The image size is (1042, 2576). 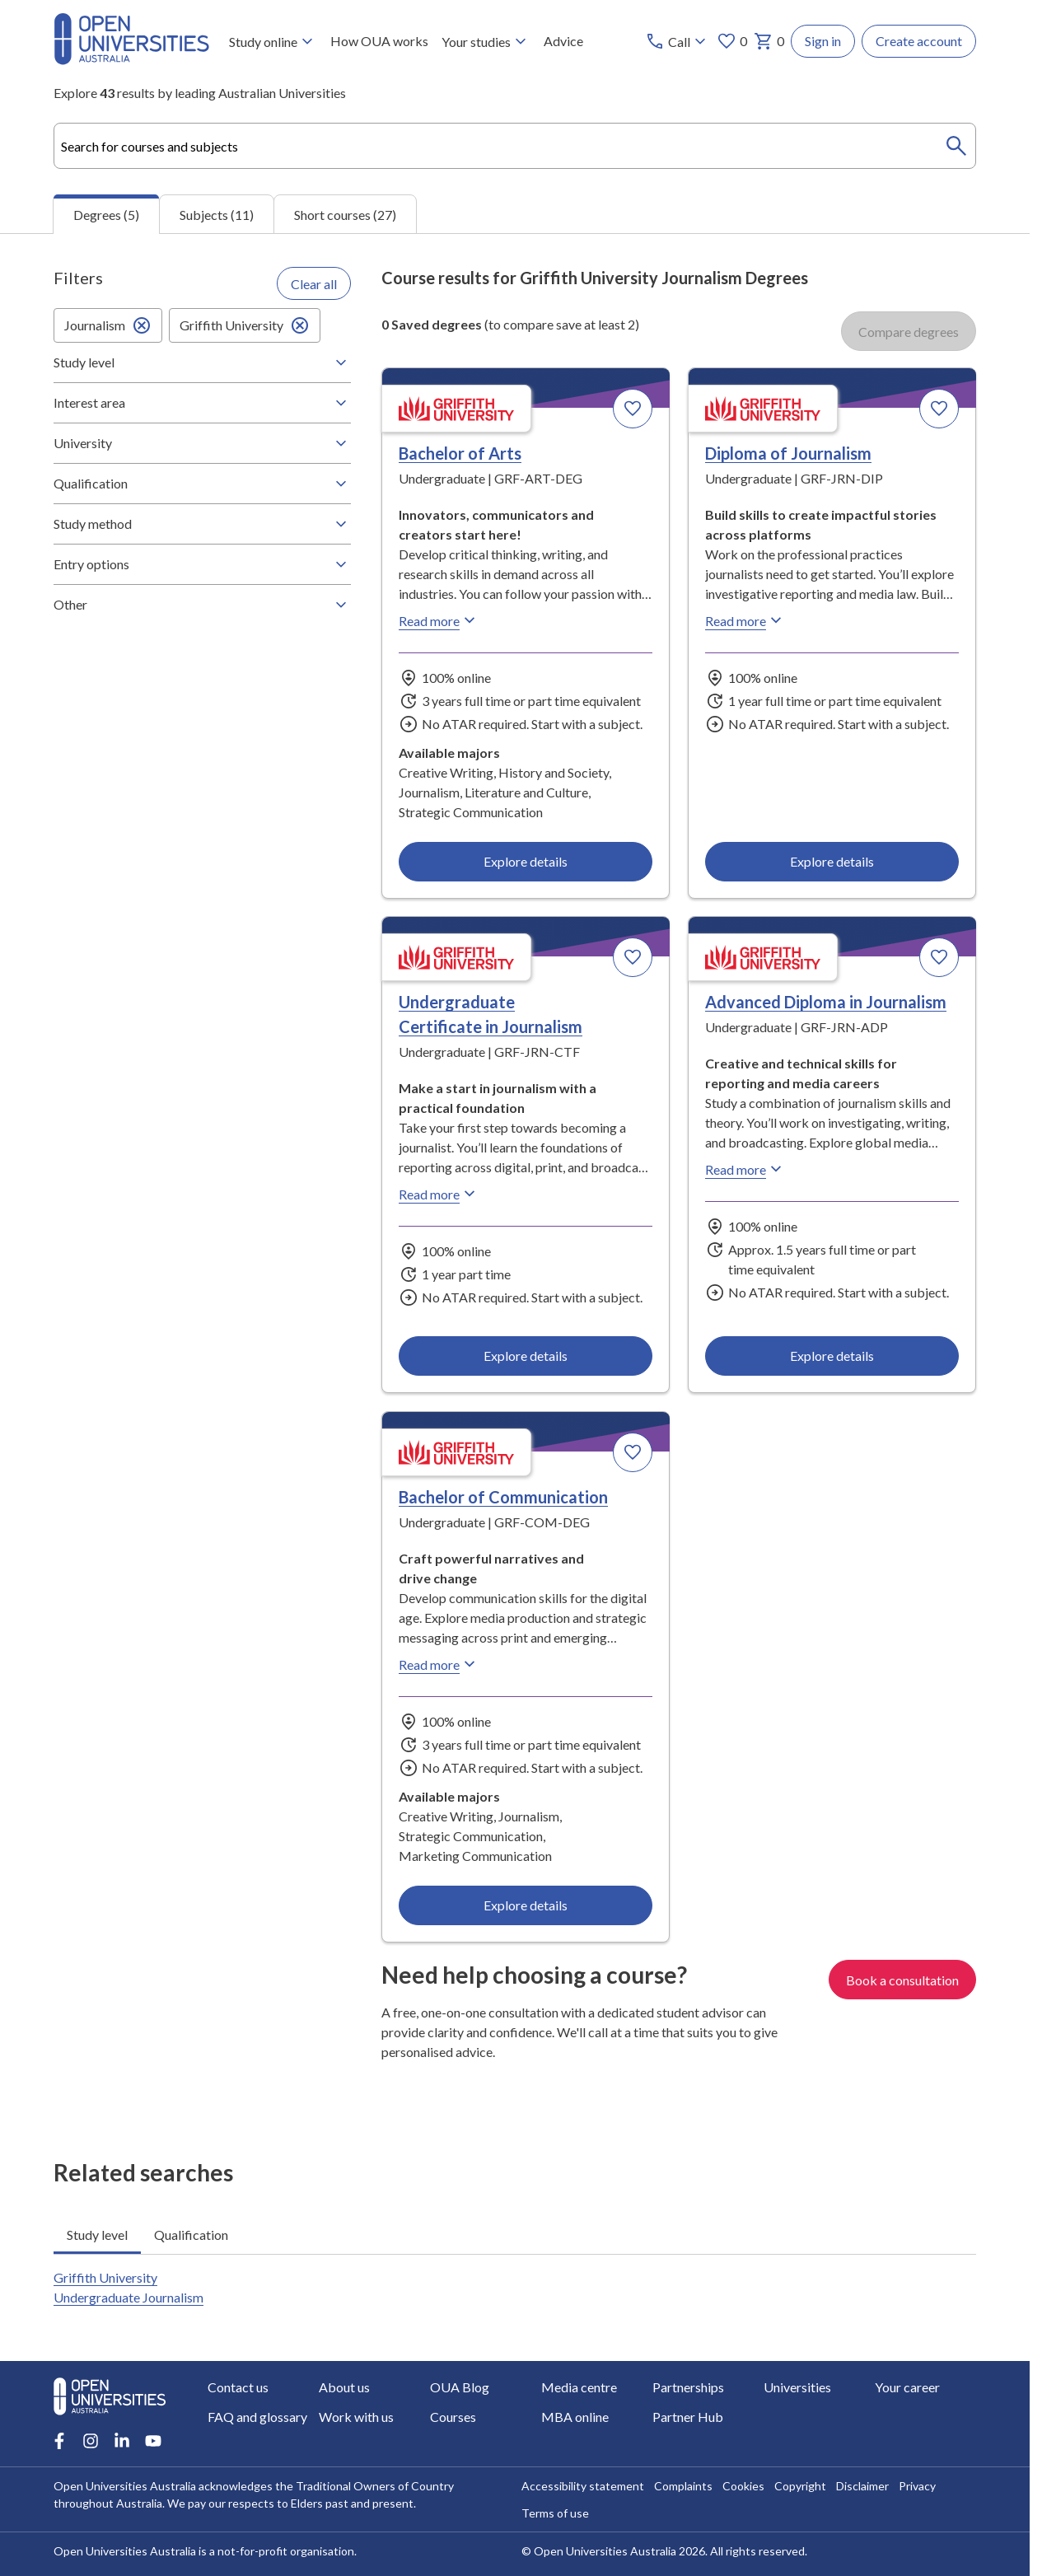 I want to click on Contact us, so click(x=238, y=2387).